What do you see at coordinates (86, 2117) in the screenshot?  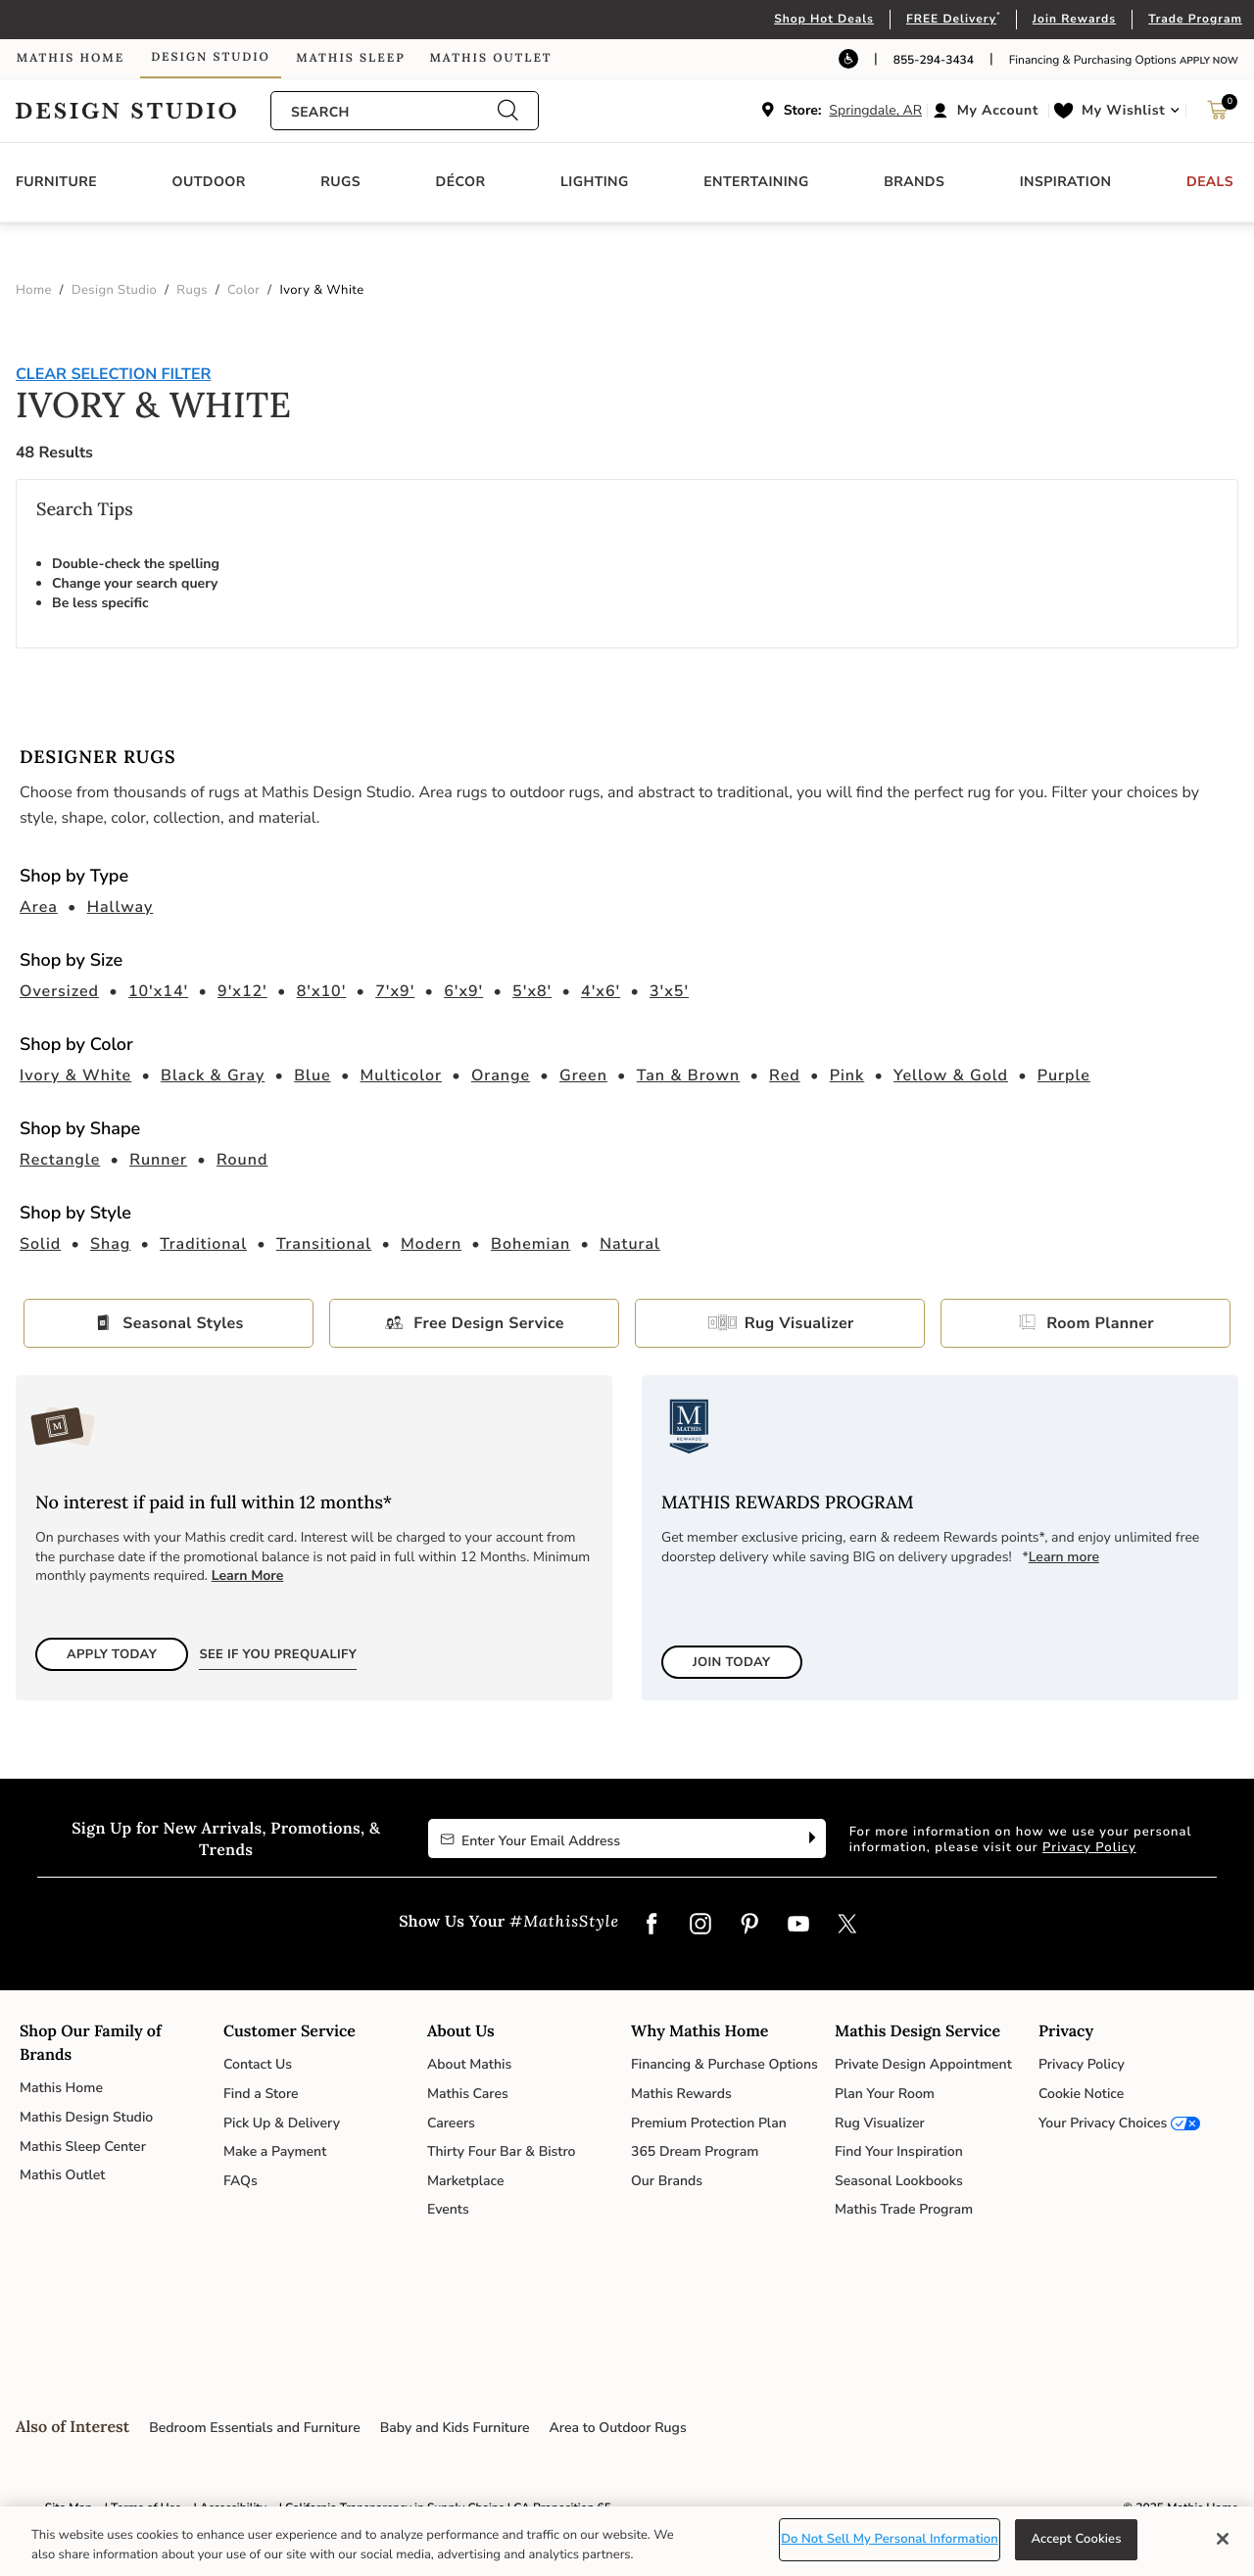 I see `Mathis Design Studio` at bounding box center [86, 2117].